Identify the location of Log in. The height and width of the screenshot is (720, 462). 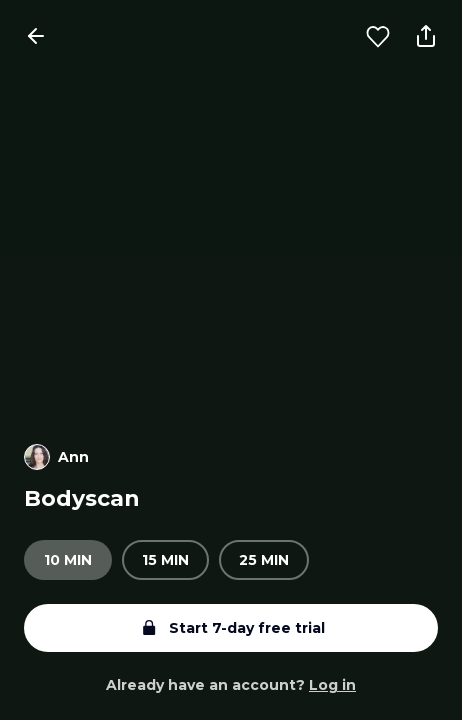
(332, 685).